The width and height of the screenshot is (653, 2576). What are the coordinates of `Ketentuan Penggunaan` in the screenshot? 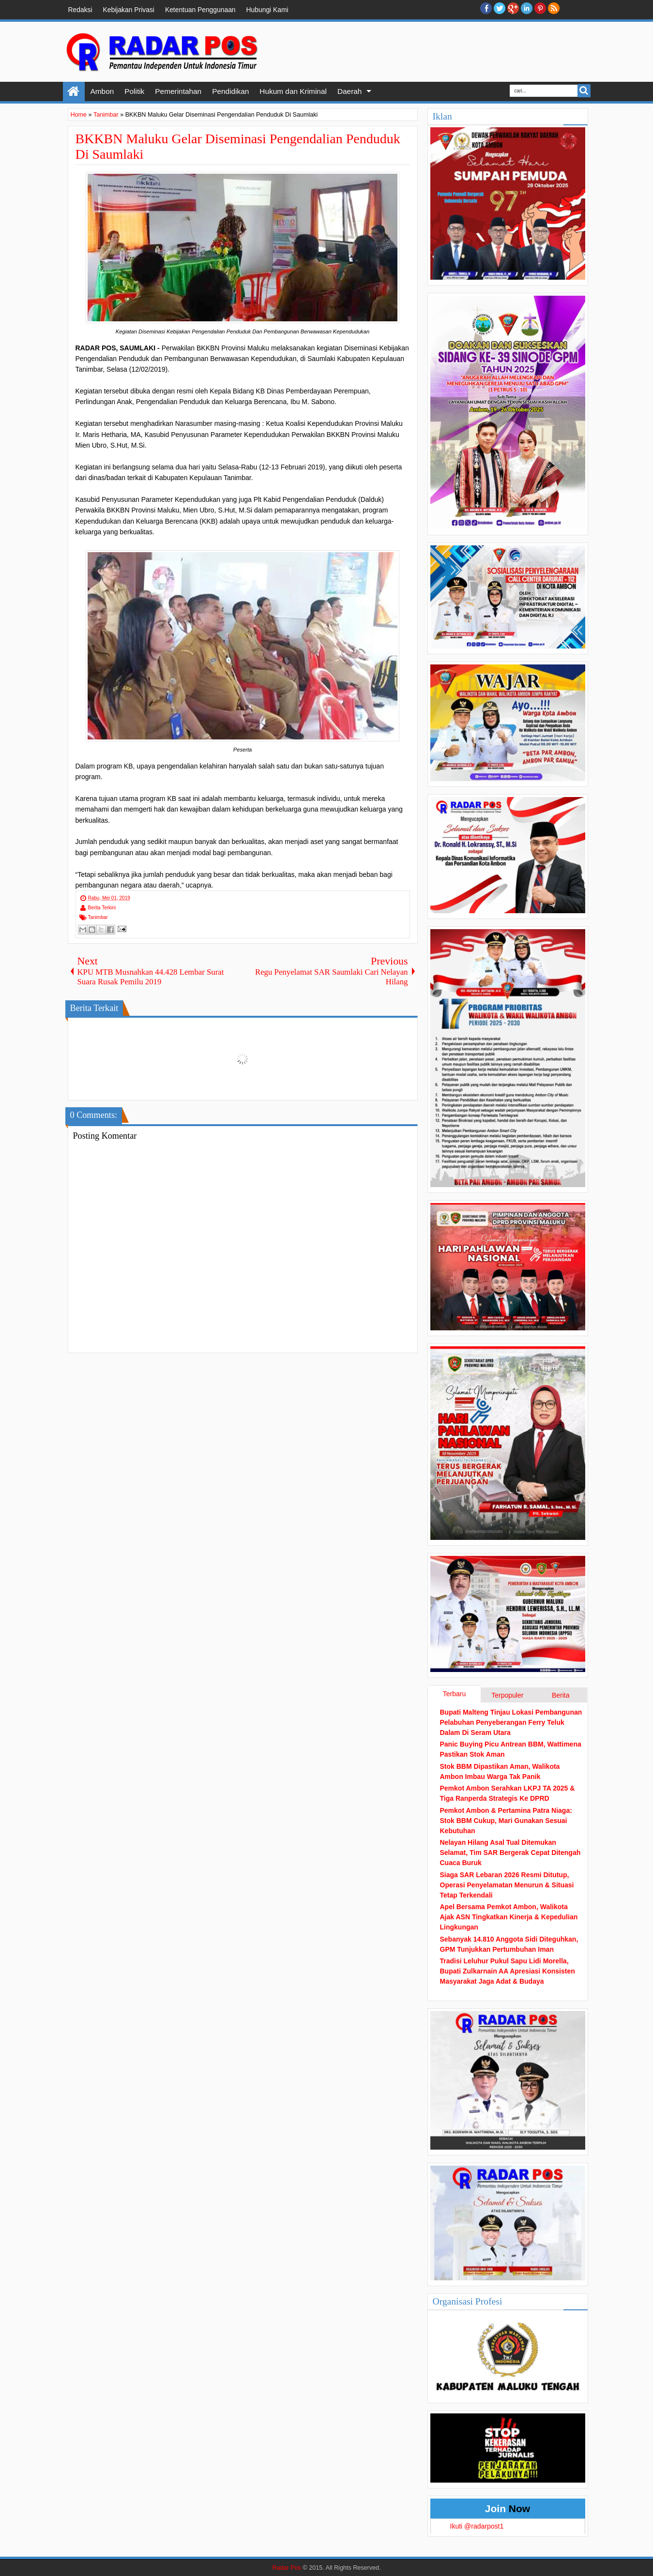 It's located at (200, 10).